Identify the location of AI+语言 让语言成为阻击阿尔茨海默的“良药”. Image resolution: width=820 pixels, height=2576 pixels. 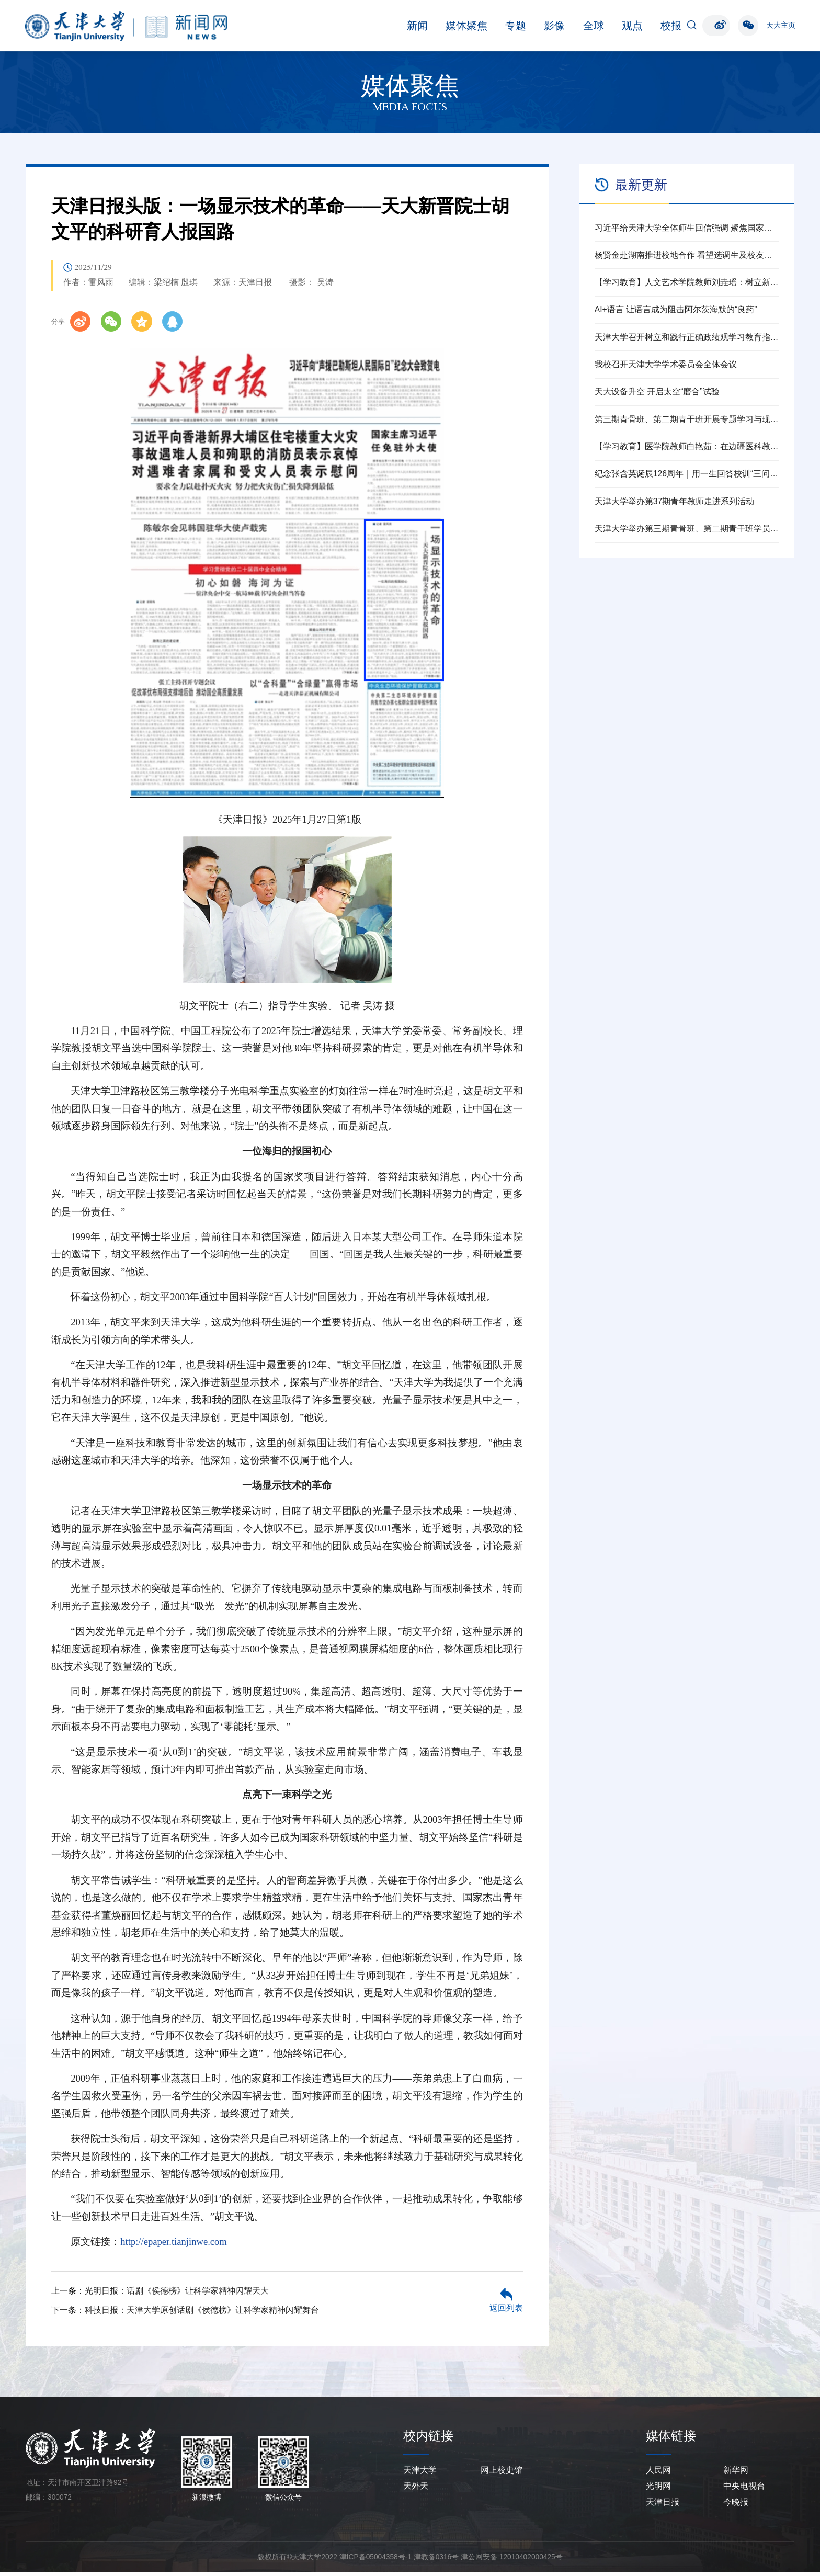
(676, 309).